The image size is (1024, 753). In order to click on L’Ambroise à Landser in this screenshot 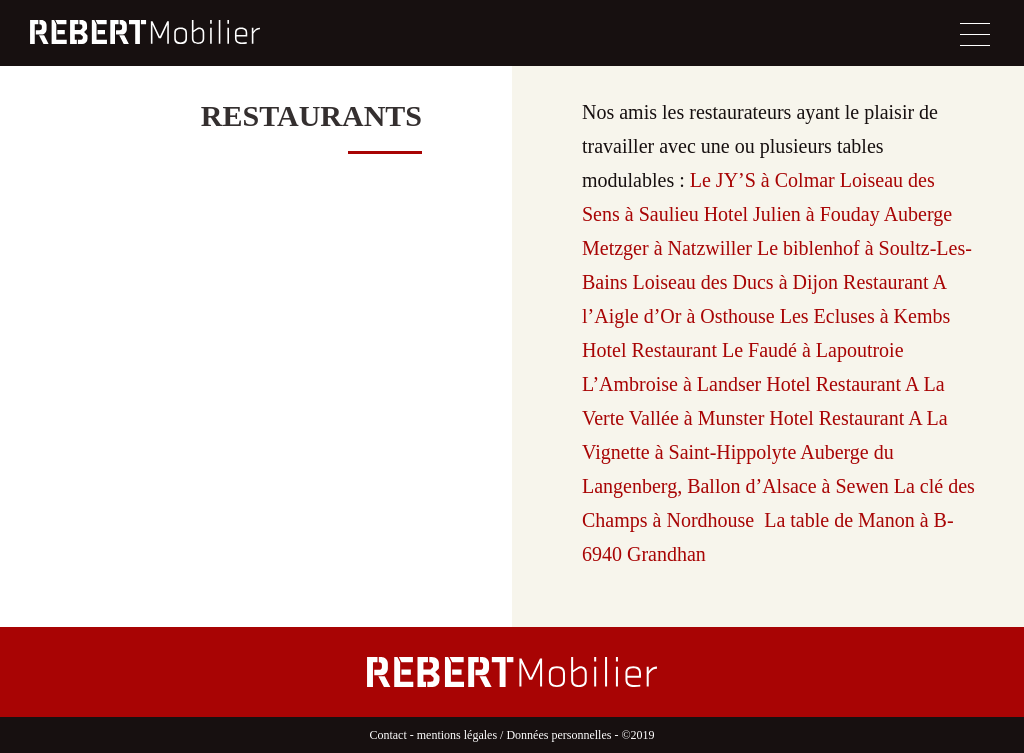, I will do `click(671, 384)`.